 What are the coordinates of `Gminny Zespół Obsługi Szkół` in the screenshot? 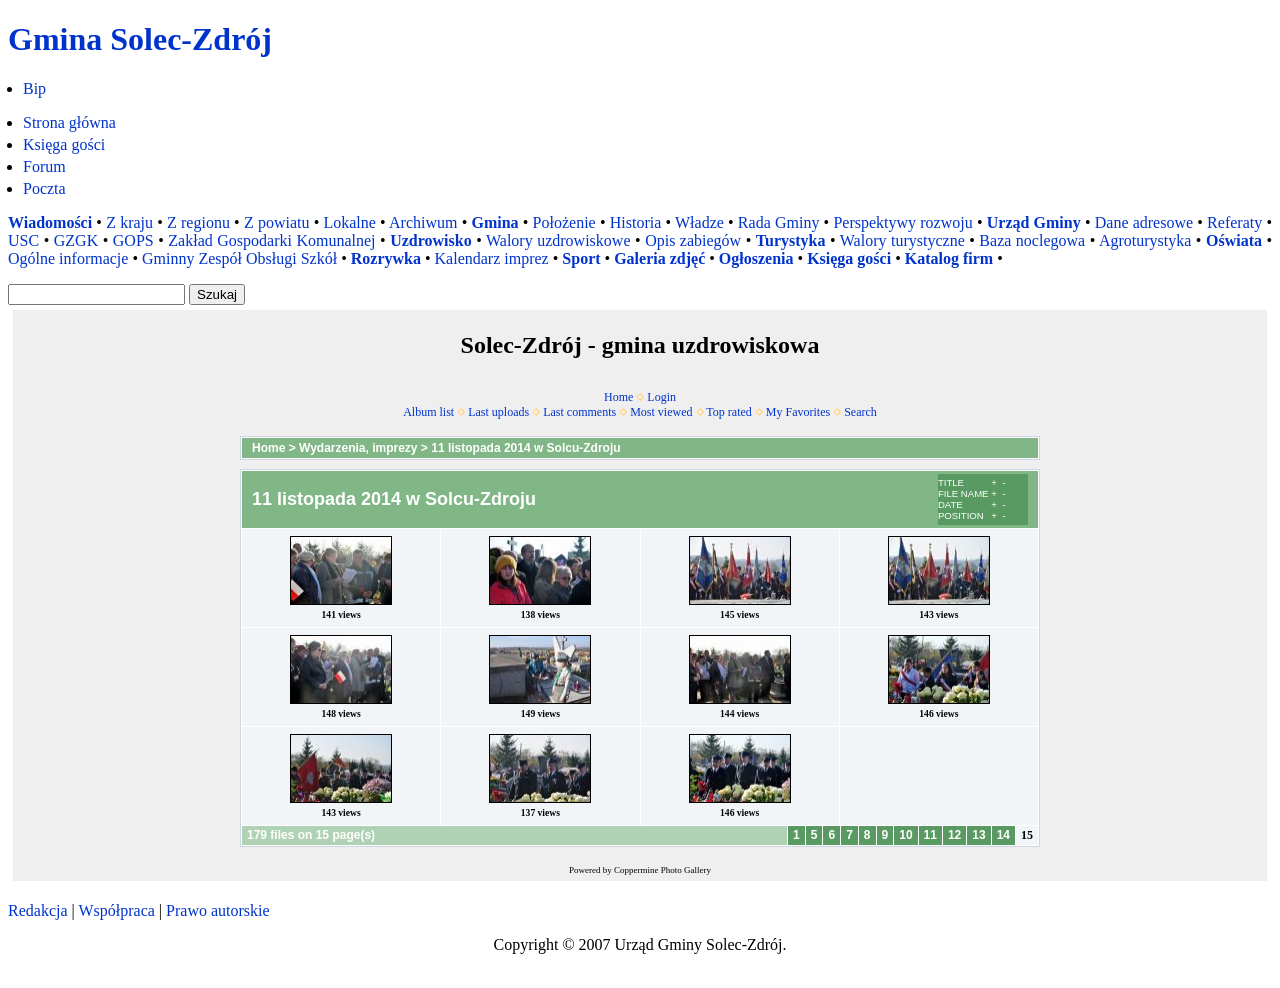 It's located at (239, 258).